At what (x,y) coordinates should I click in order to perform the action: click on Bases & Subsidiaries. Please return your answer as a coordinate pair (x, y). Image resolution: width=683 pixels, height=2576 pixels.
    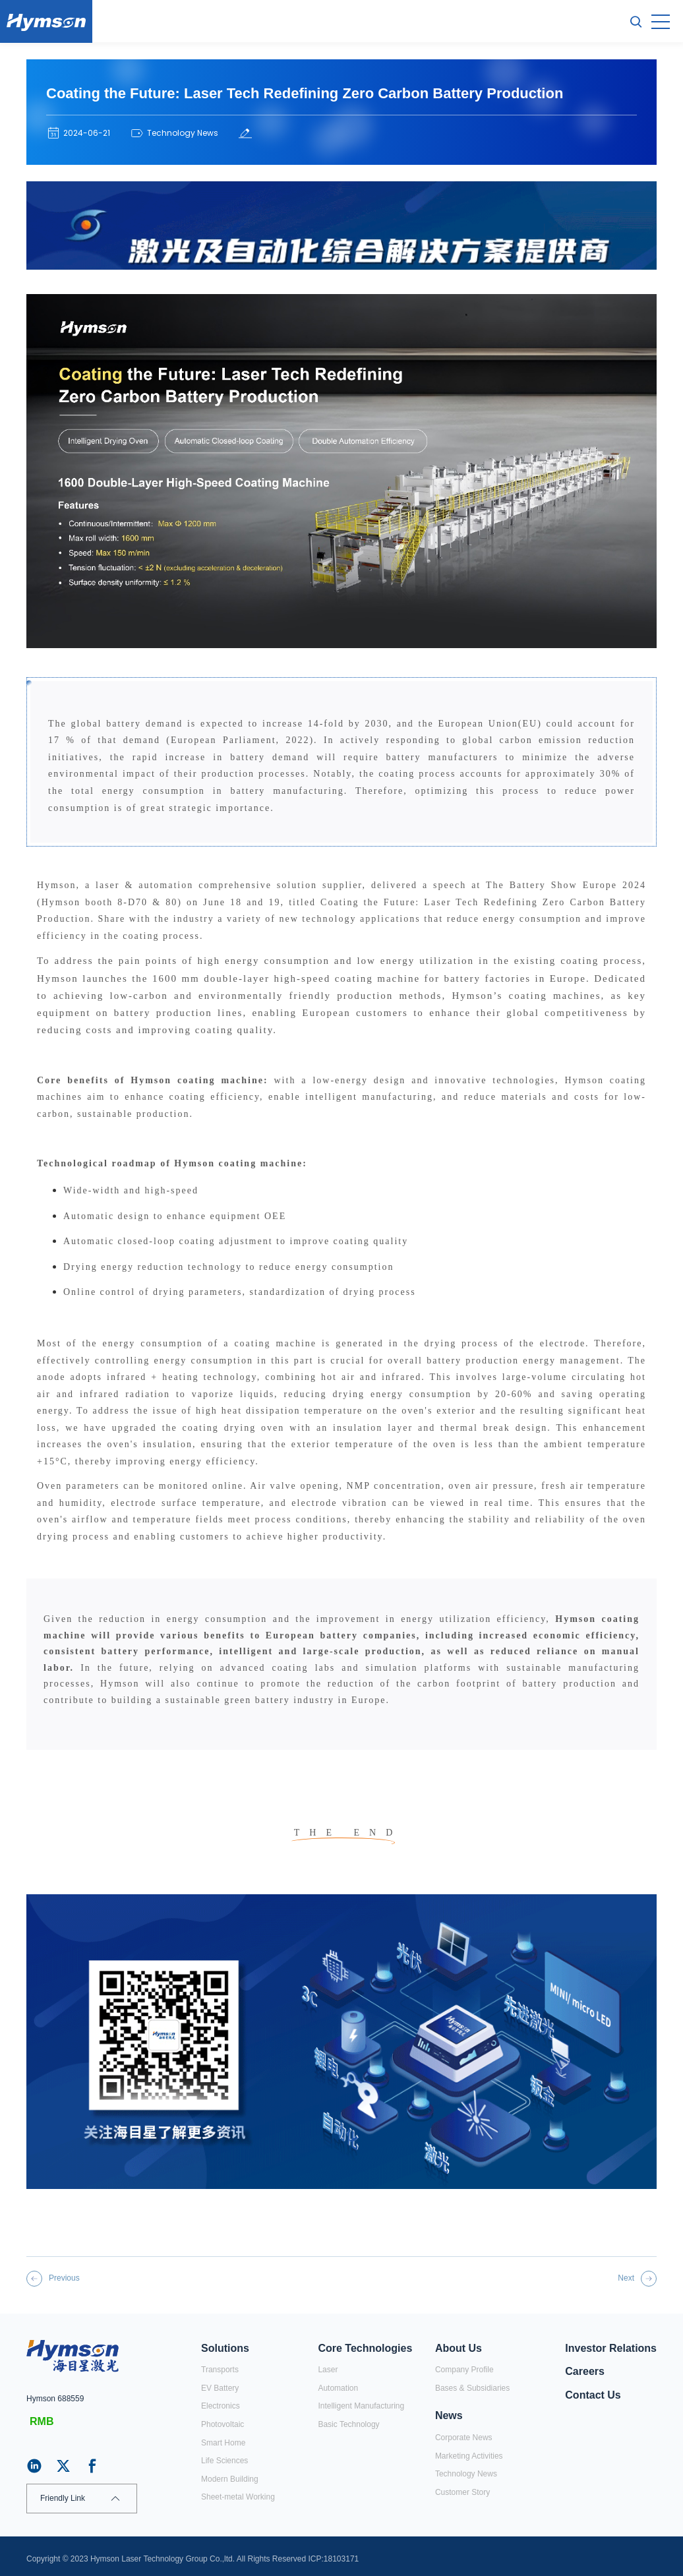
    Looking at the image, I should click on (472, 2388).